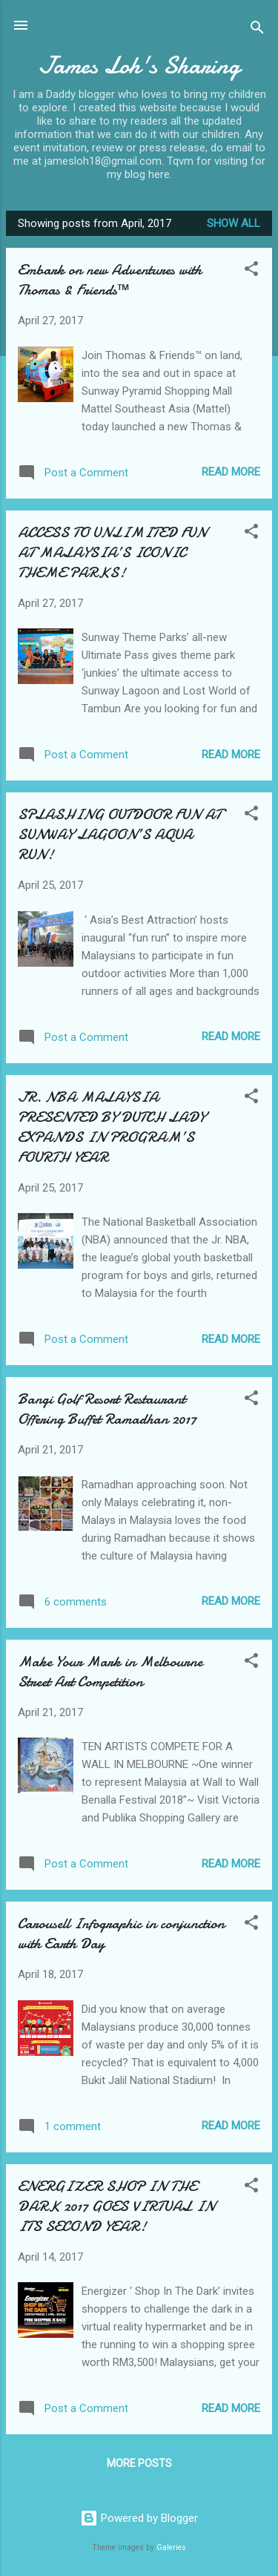  What do you see at coordinates (120, 834) in the screenshot?
I see `SPLASHING OUTDOOR FUN AT SUNWAY LAGOON’S AQUA RUN!` at bounding box center [120, 834].